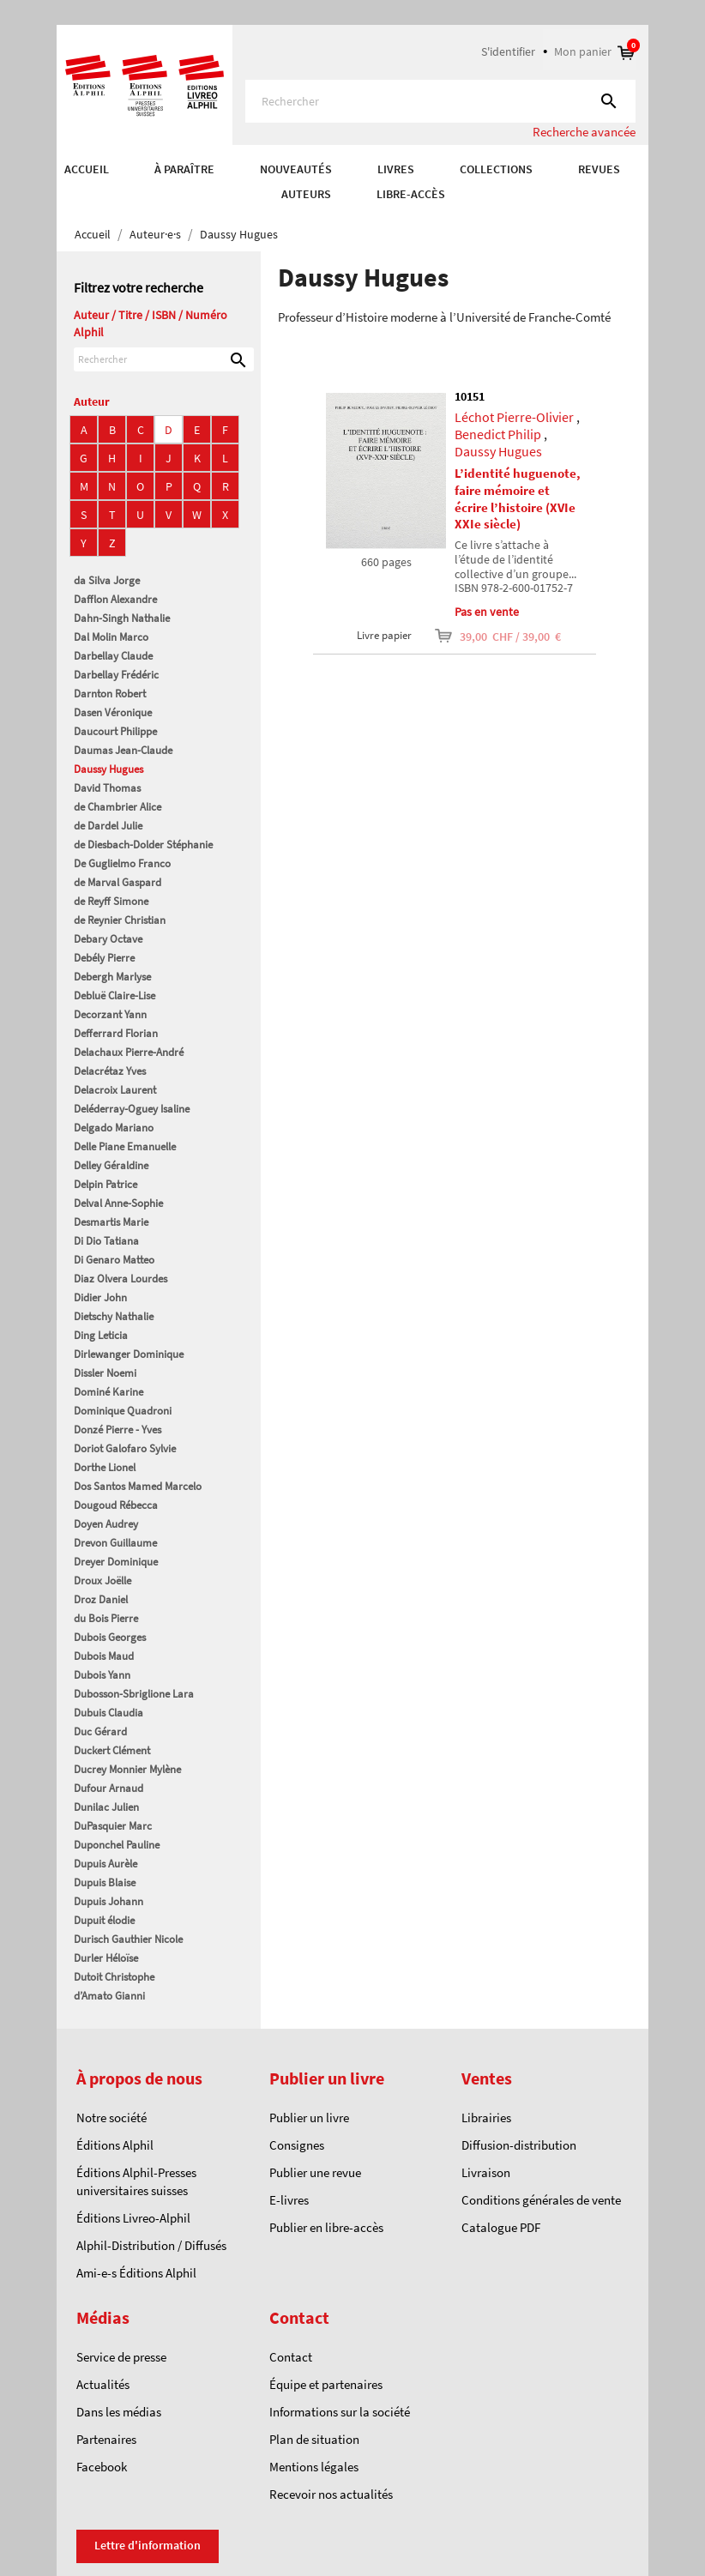 This screenshot has width=705, height=2576. Describe the element at coordinates (486, 2117) in the screenshot. I see `Librairies` at that location.